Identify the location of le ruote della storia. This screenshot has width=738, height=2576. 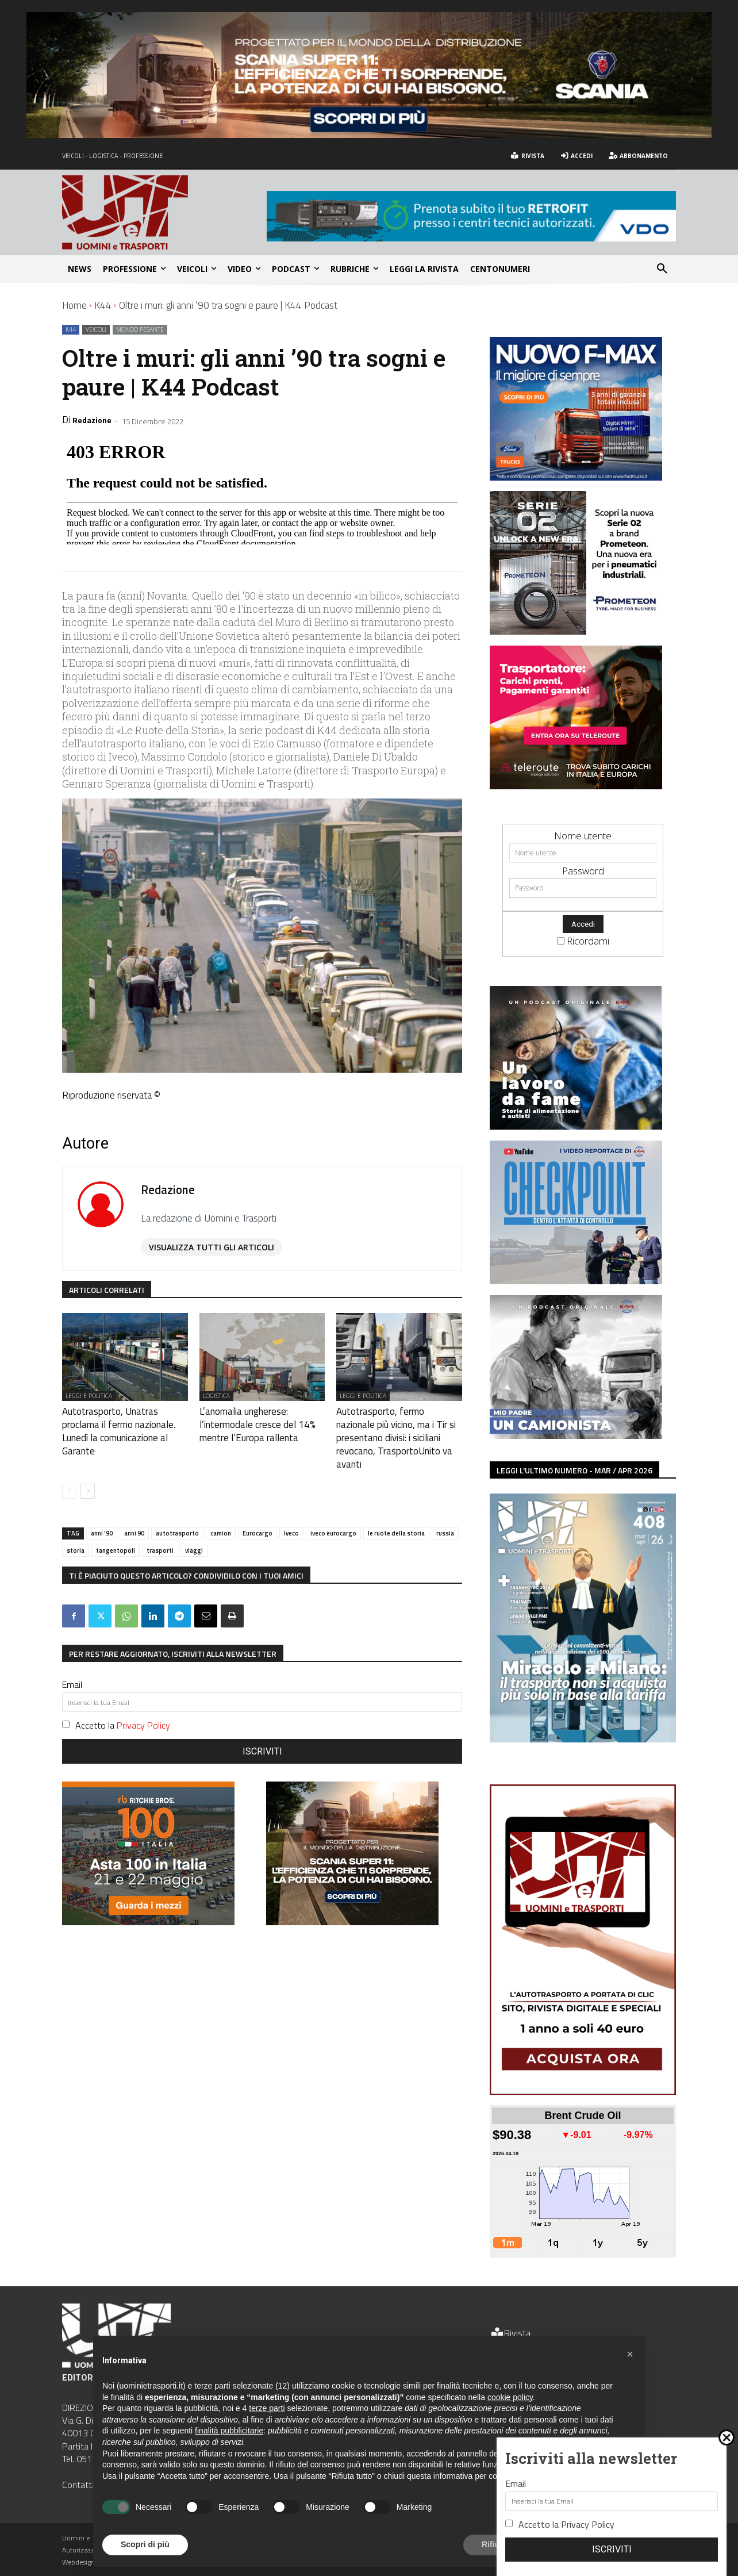
(396, 1513).